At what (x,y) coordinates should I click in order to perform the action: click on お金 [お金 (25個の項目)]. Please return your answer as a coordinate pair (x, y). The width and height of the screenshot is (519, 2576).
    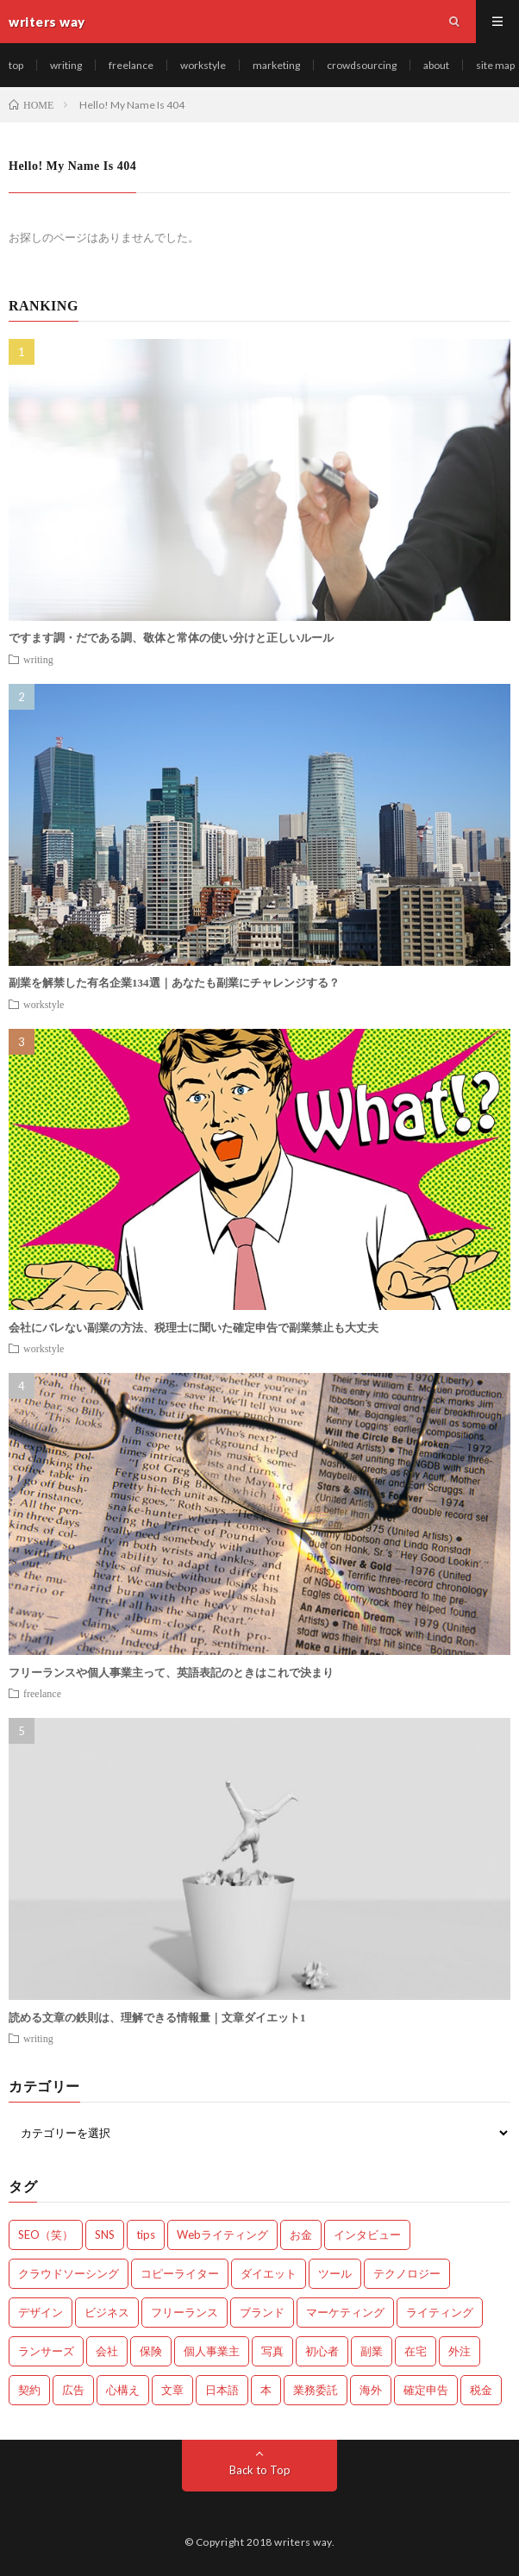
    Looking at the image, I should click on (301, 2234).